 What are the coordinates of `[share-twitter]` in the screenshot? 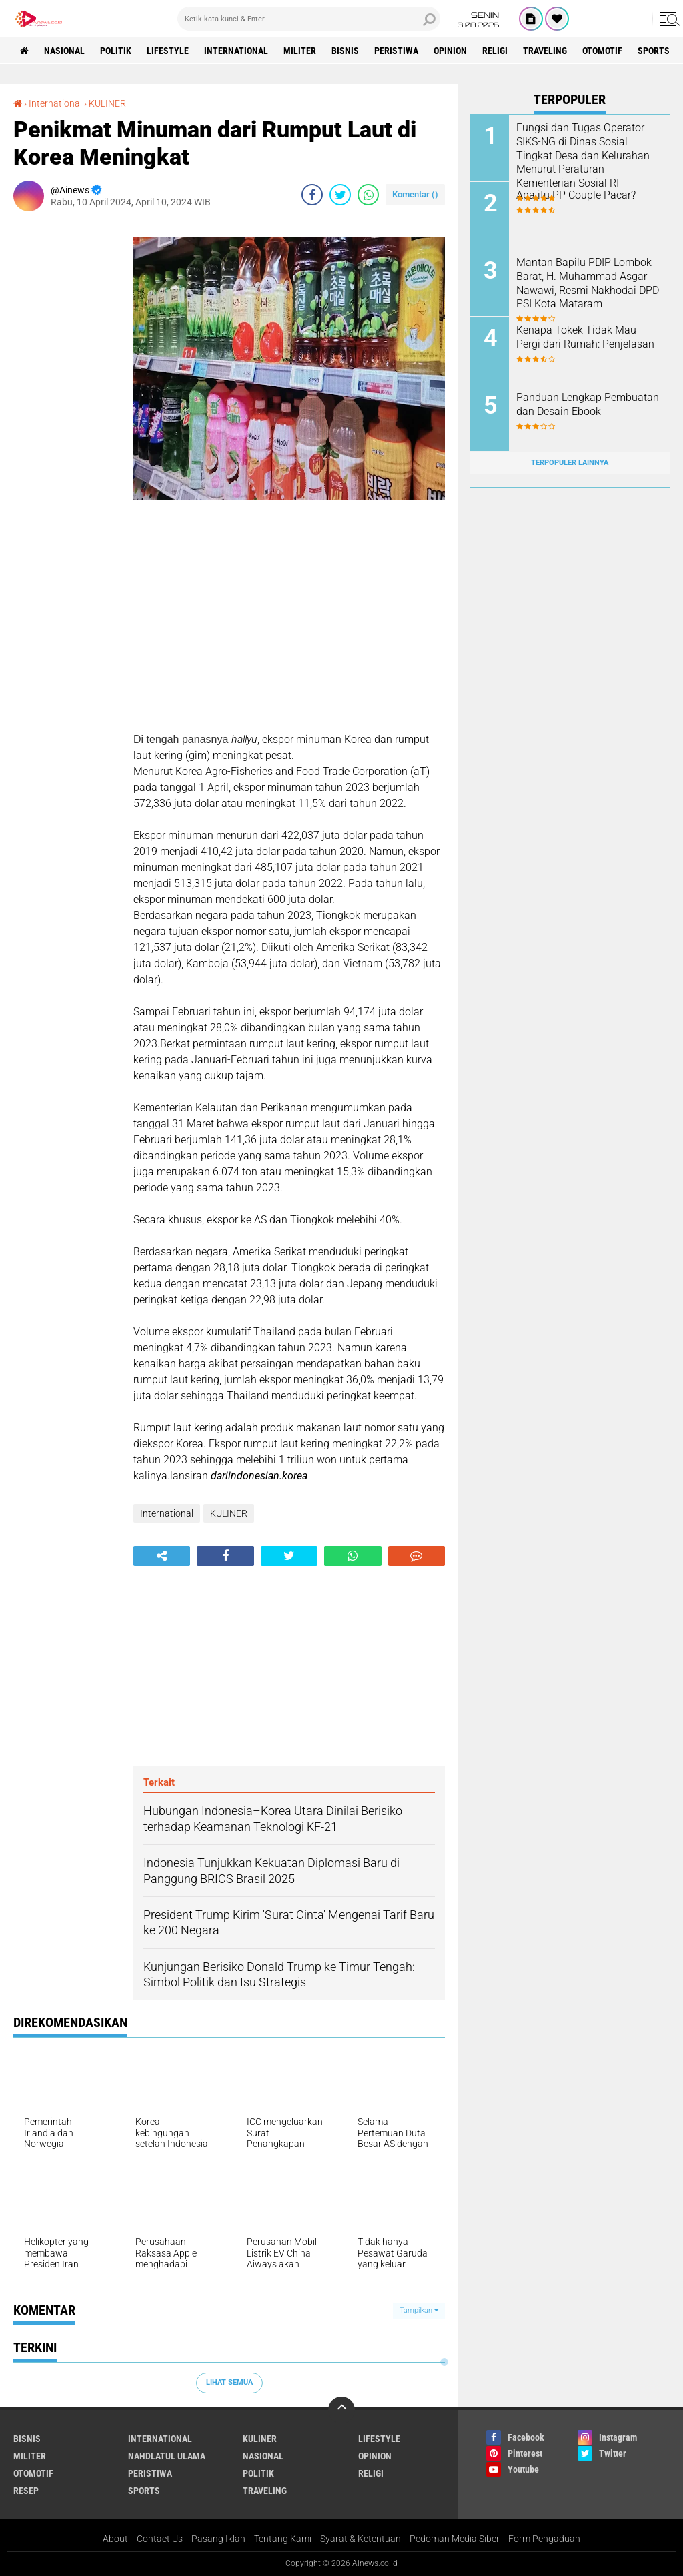 It's located at (340, 194).